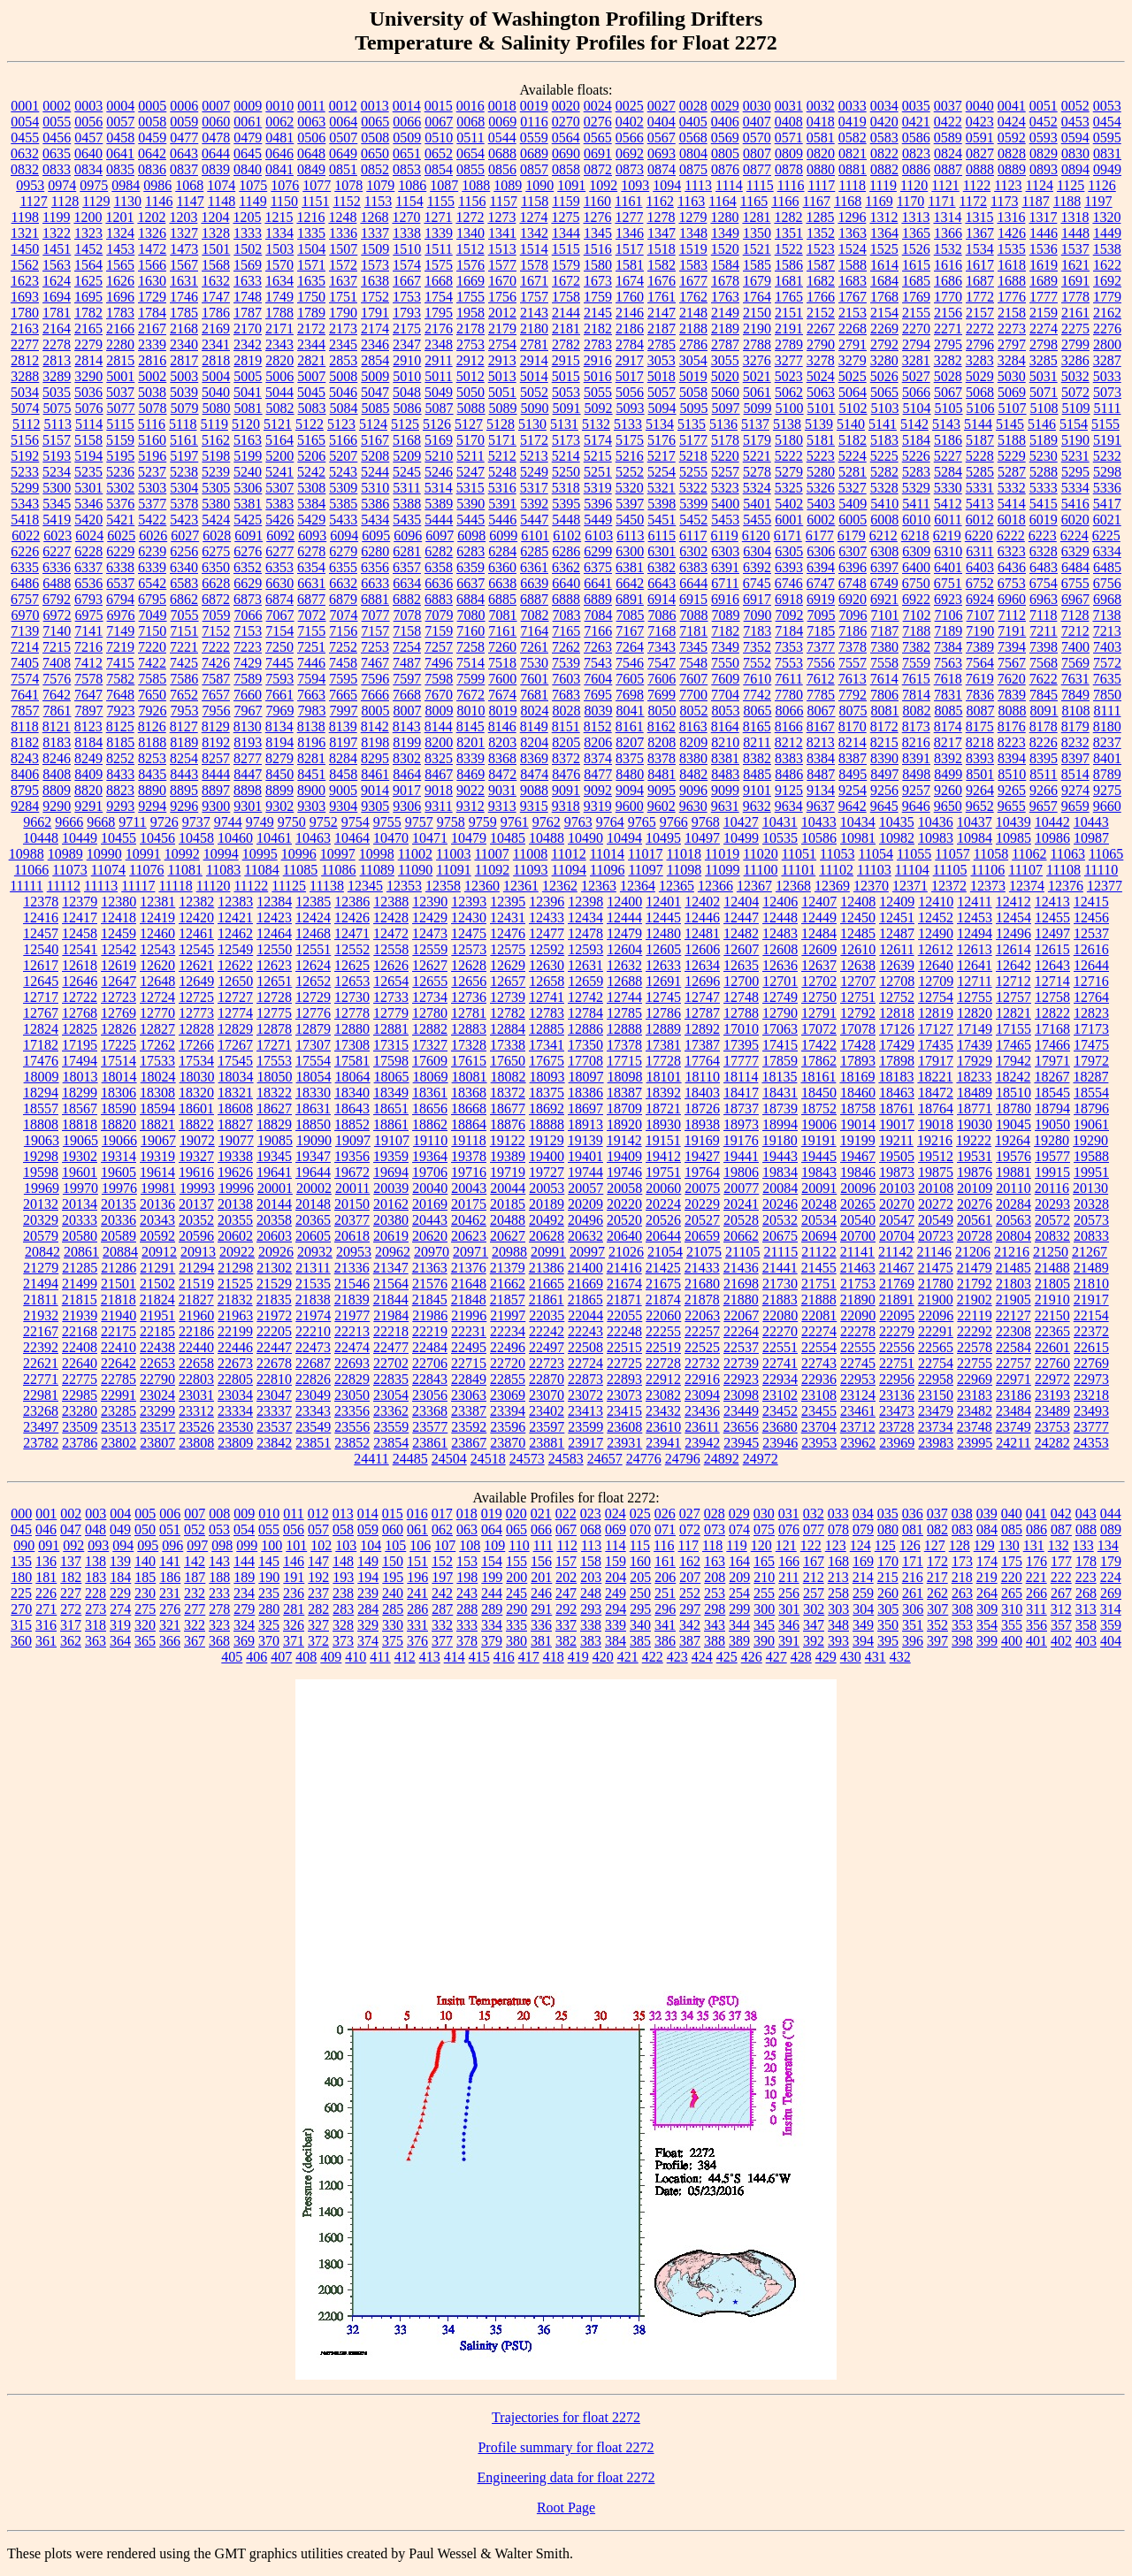  I want to click on 384, so click(615, 1640).